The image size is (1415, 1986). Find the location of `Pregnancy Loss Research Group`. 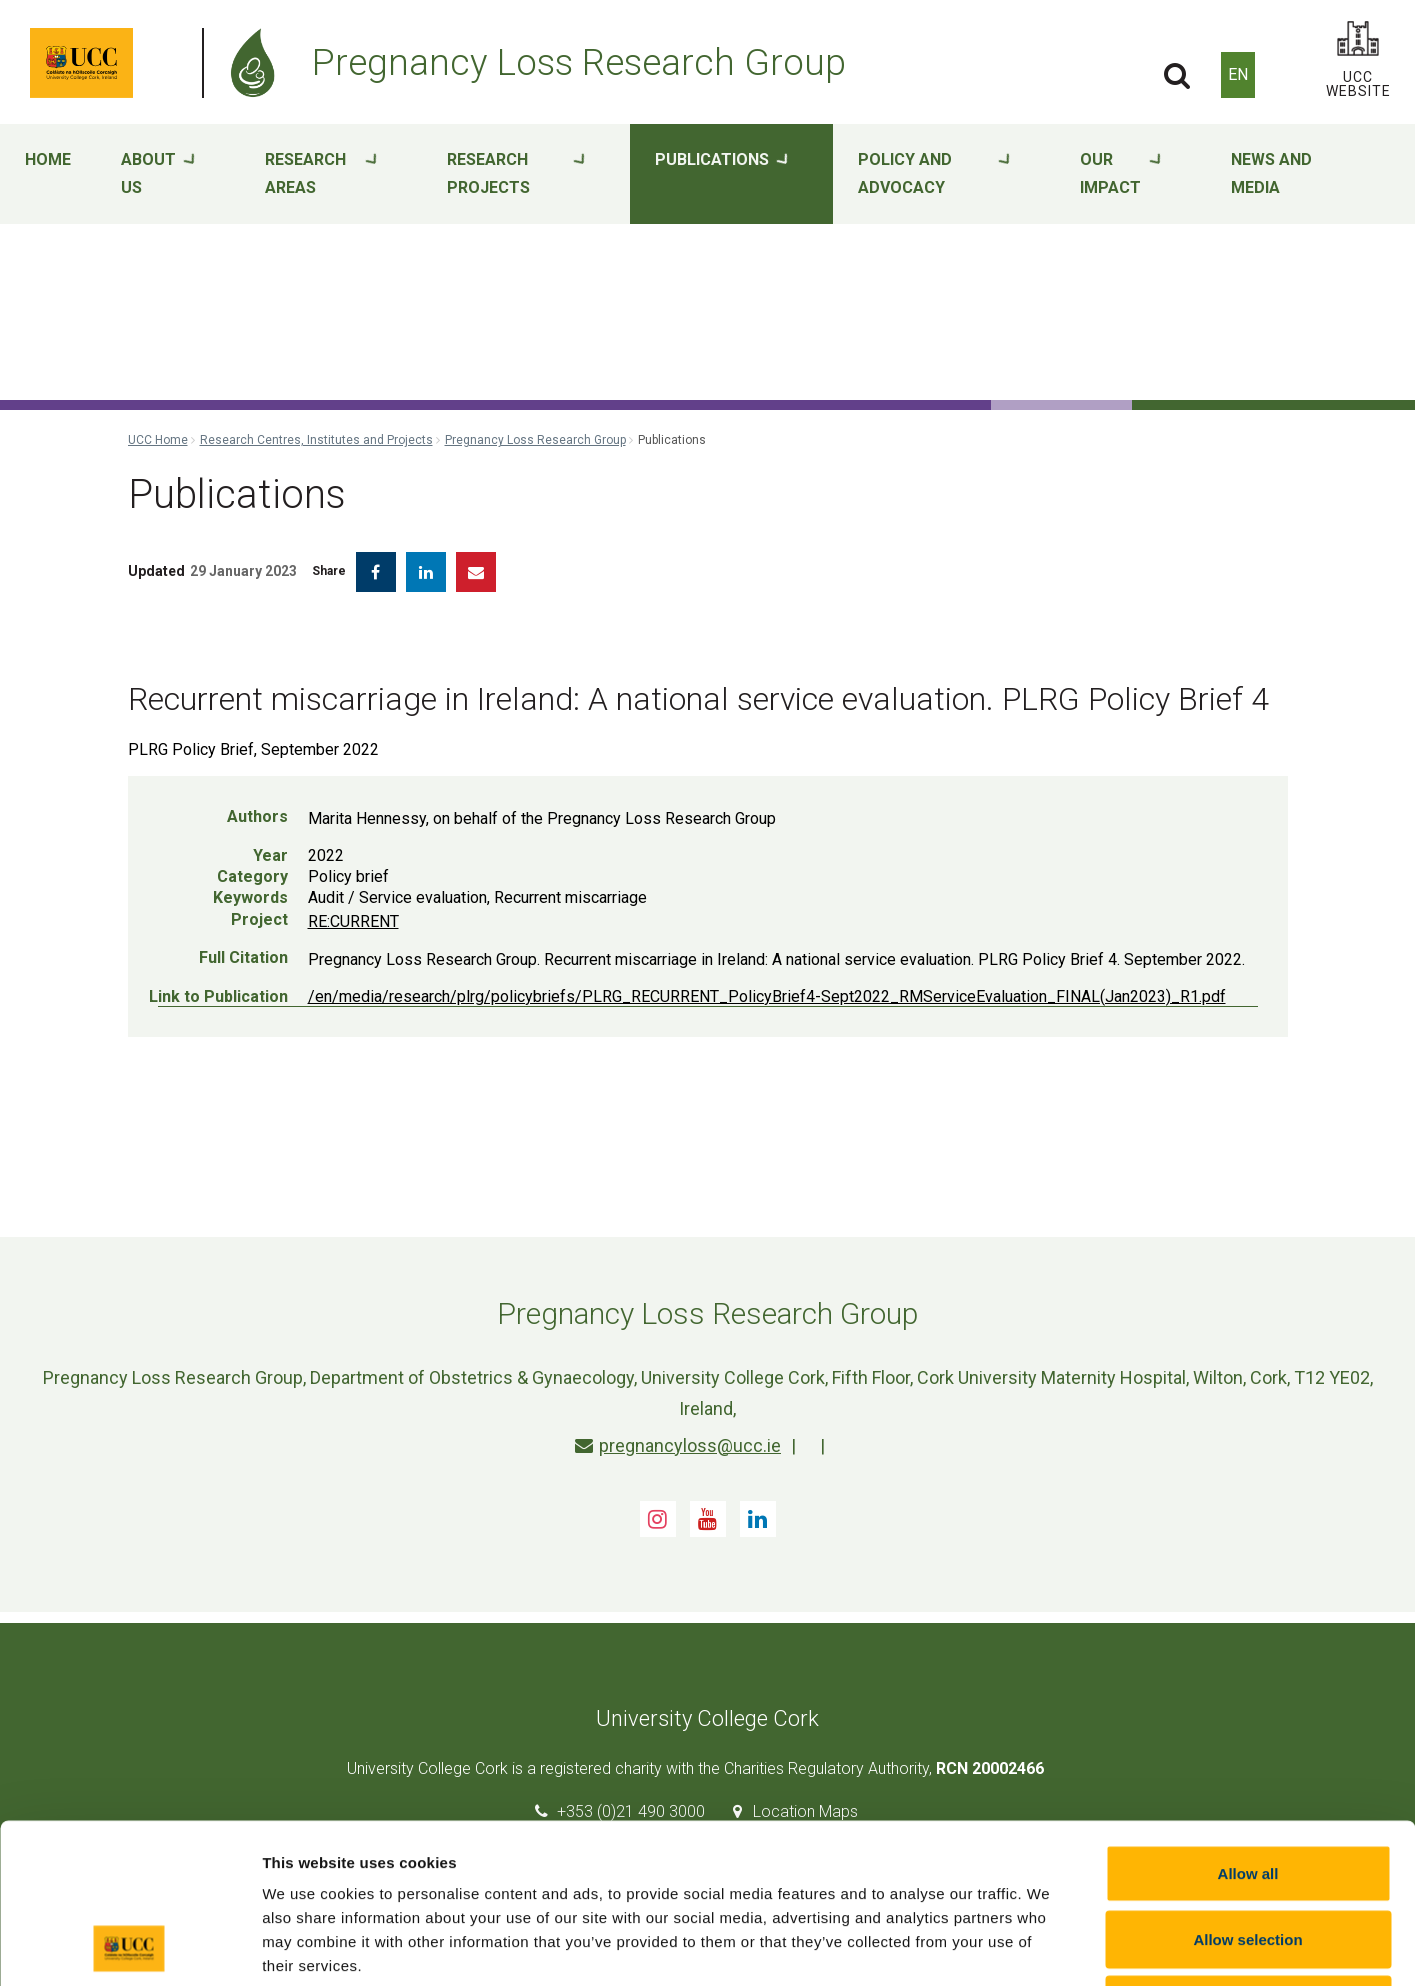

Pregnancy Loss Research Group is located at coordinates (535, 440).